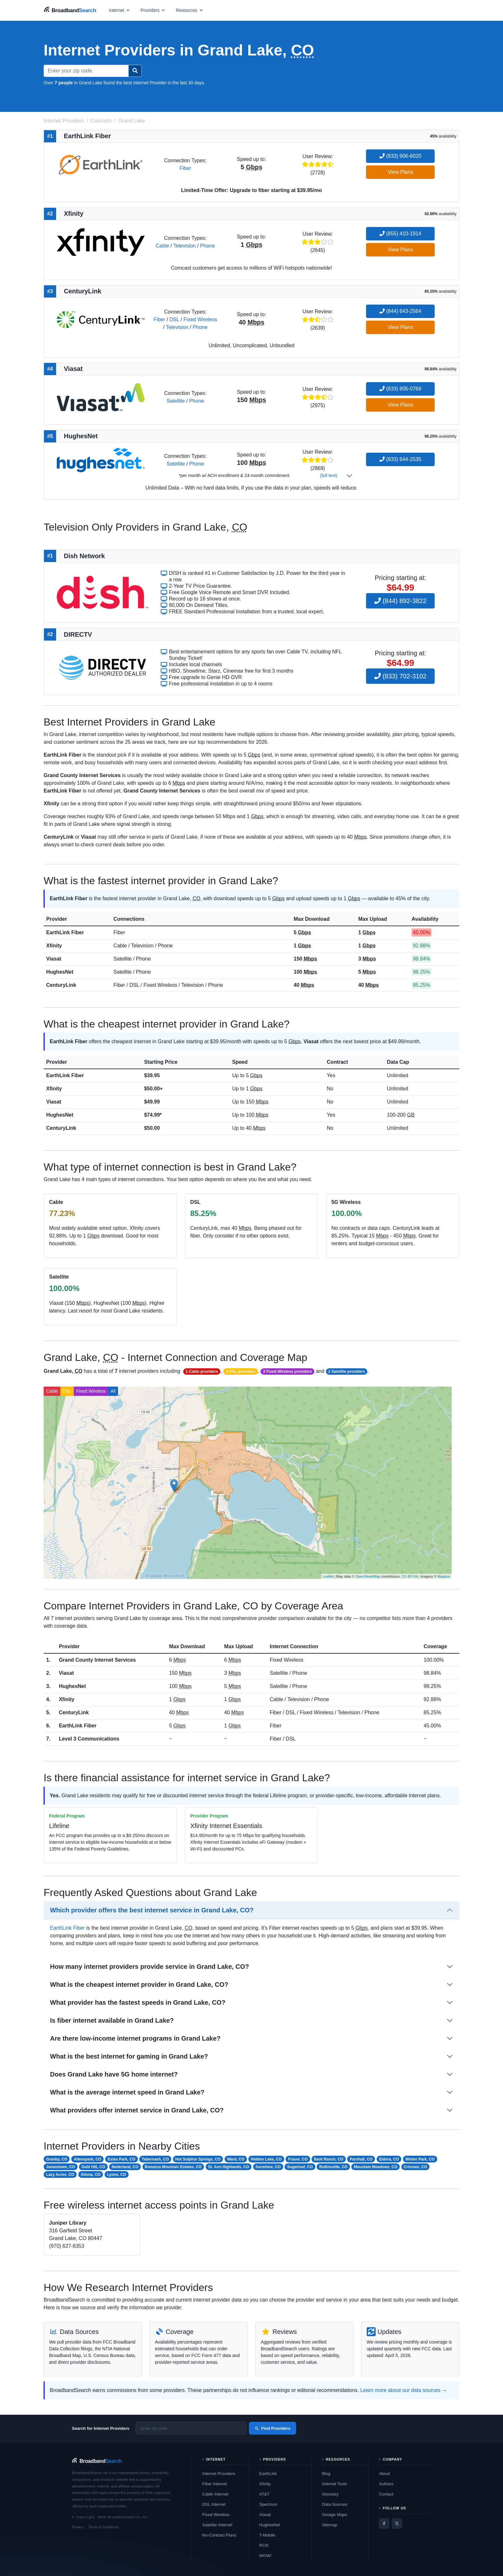 Image resolution: width=503 pixels, height=2576 pixels. Describe the element at coordinates (137, 2110) in the screenshot. I see `What providers offer internet service in Grand Lake, CO?` at that location.